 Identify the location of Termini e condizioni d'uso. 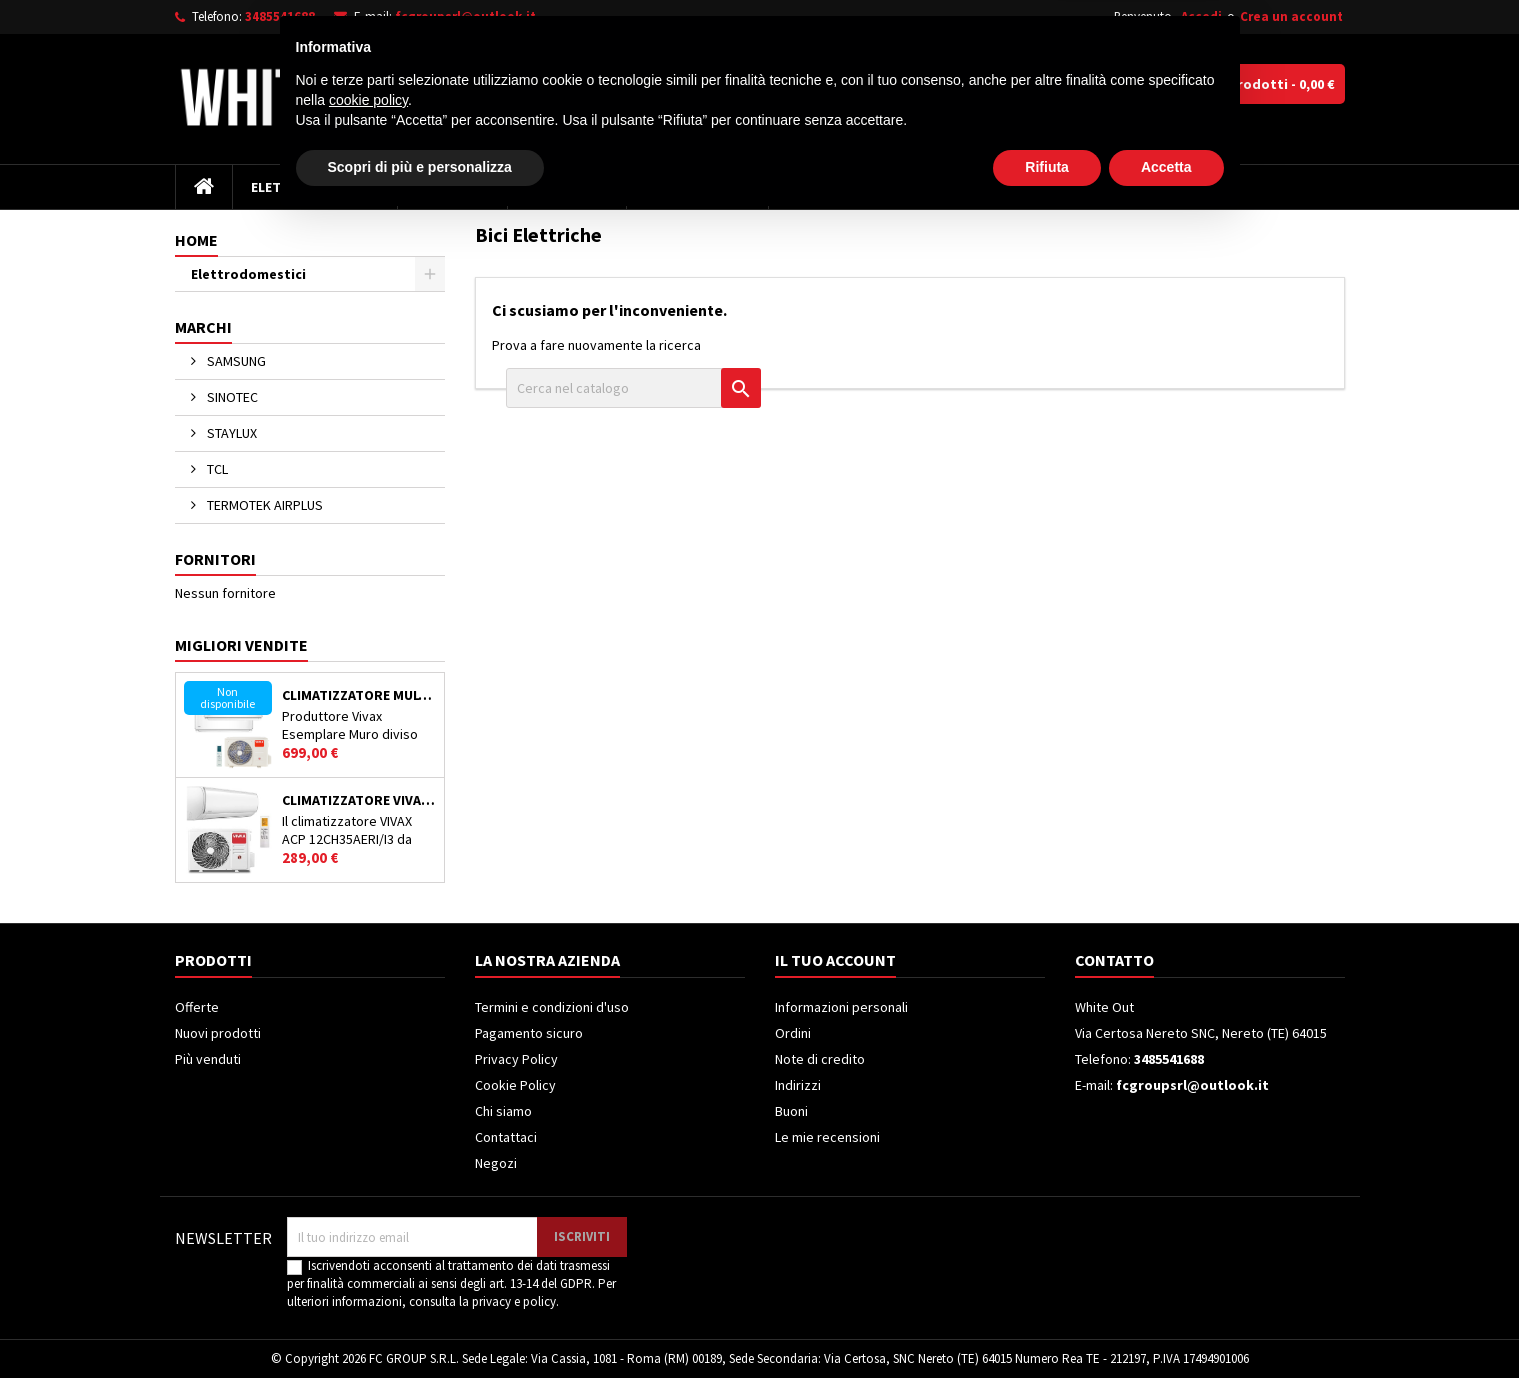
(552, 1007).